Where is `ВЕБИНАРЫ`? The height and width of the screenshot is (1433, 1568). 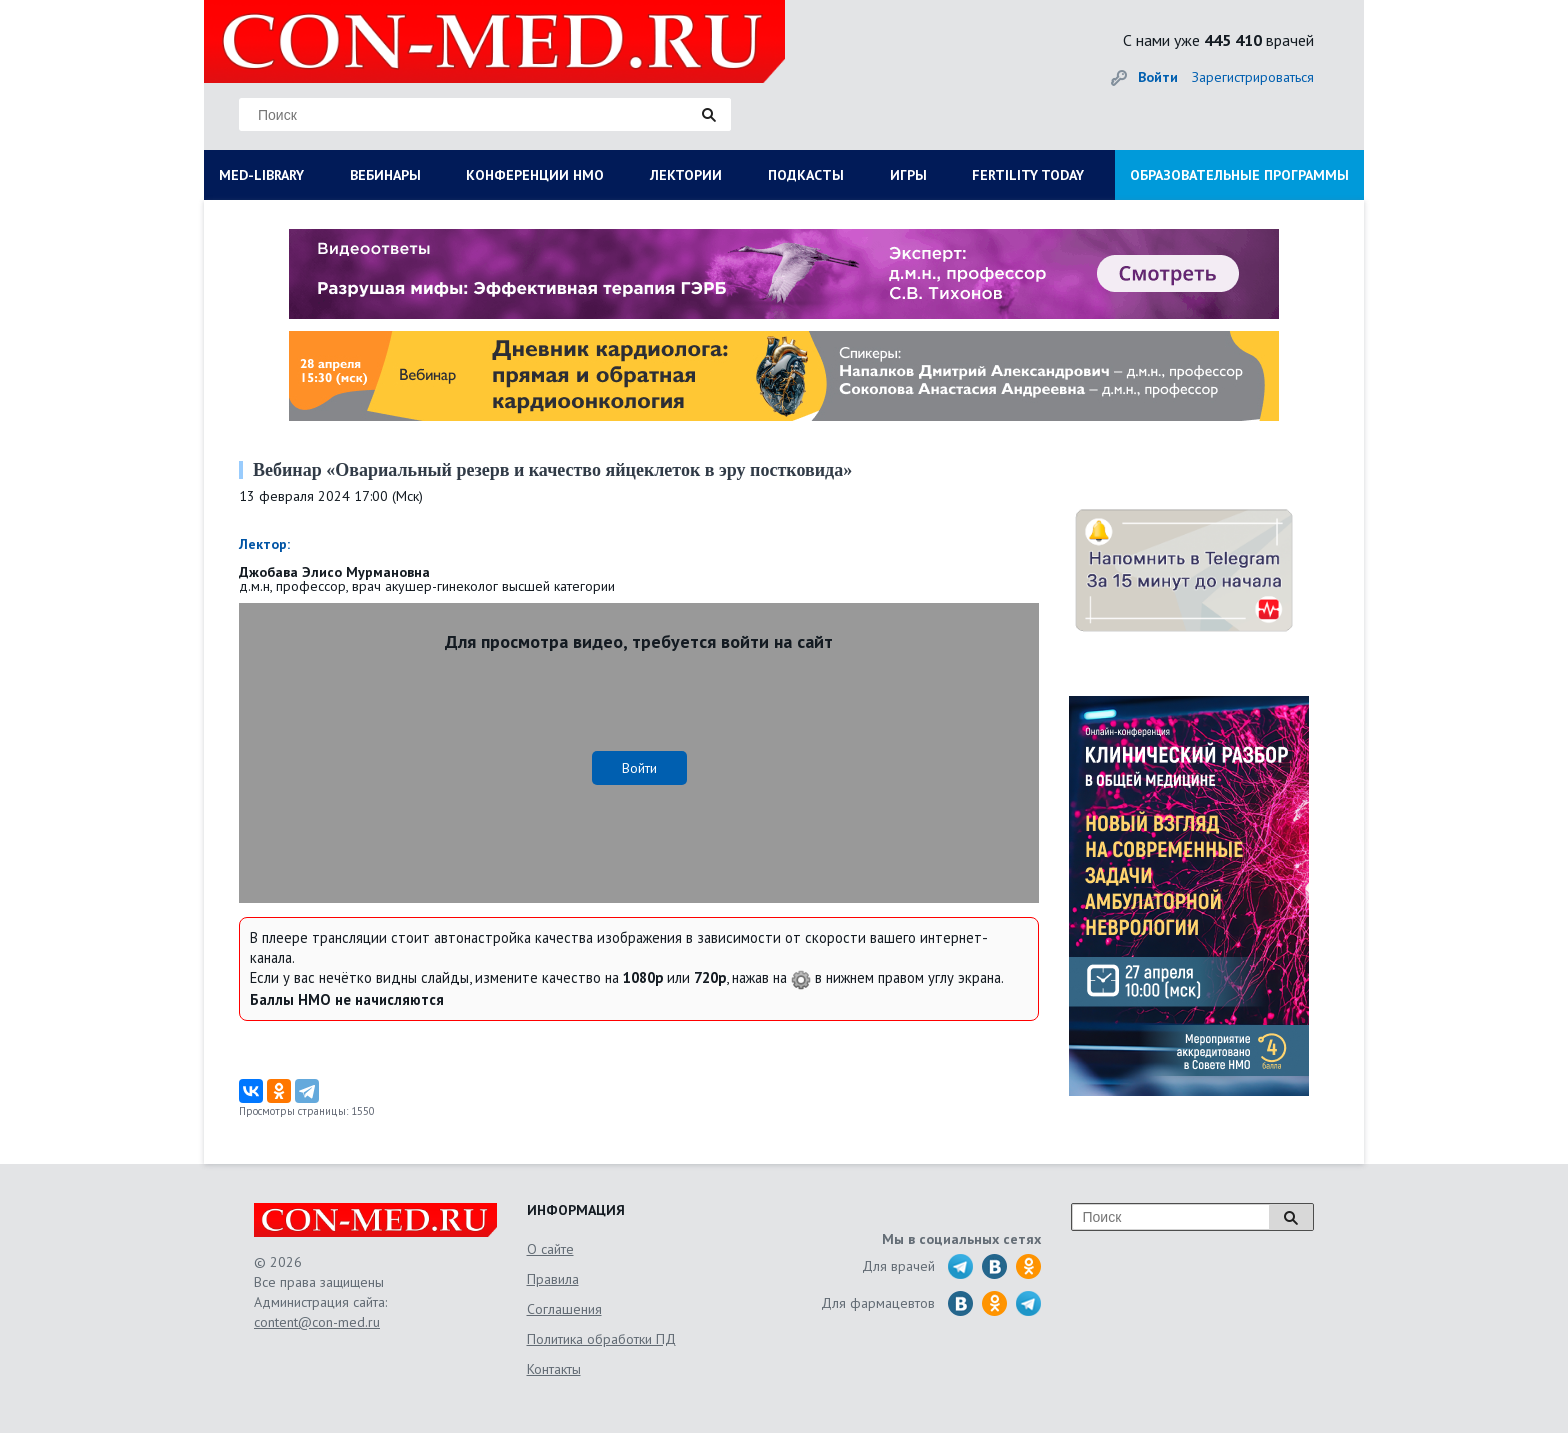
ВЕБИНАРЫ is located at coordinates (385, 175).